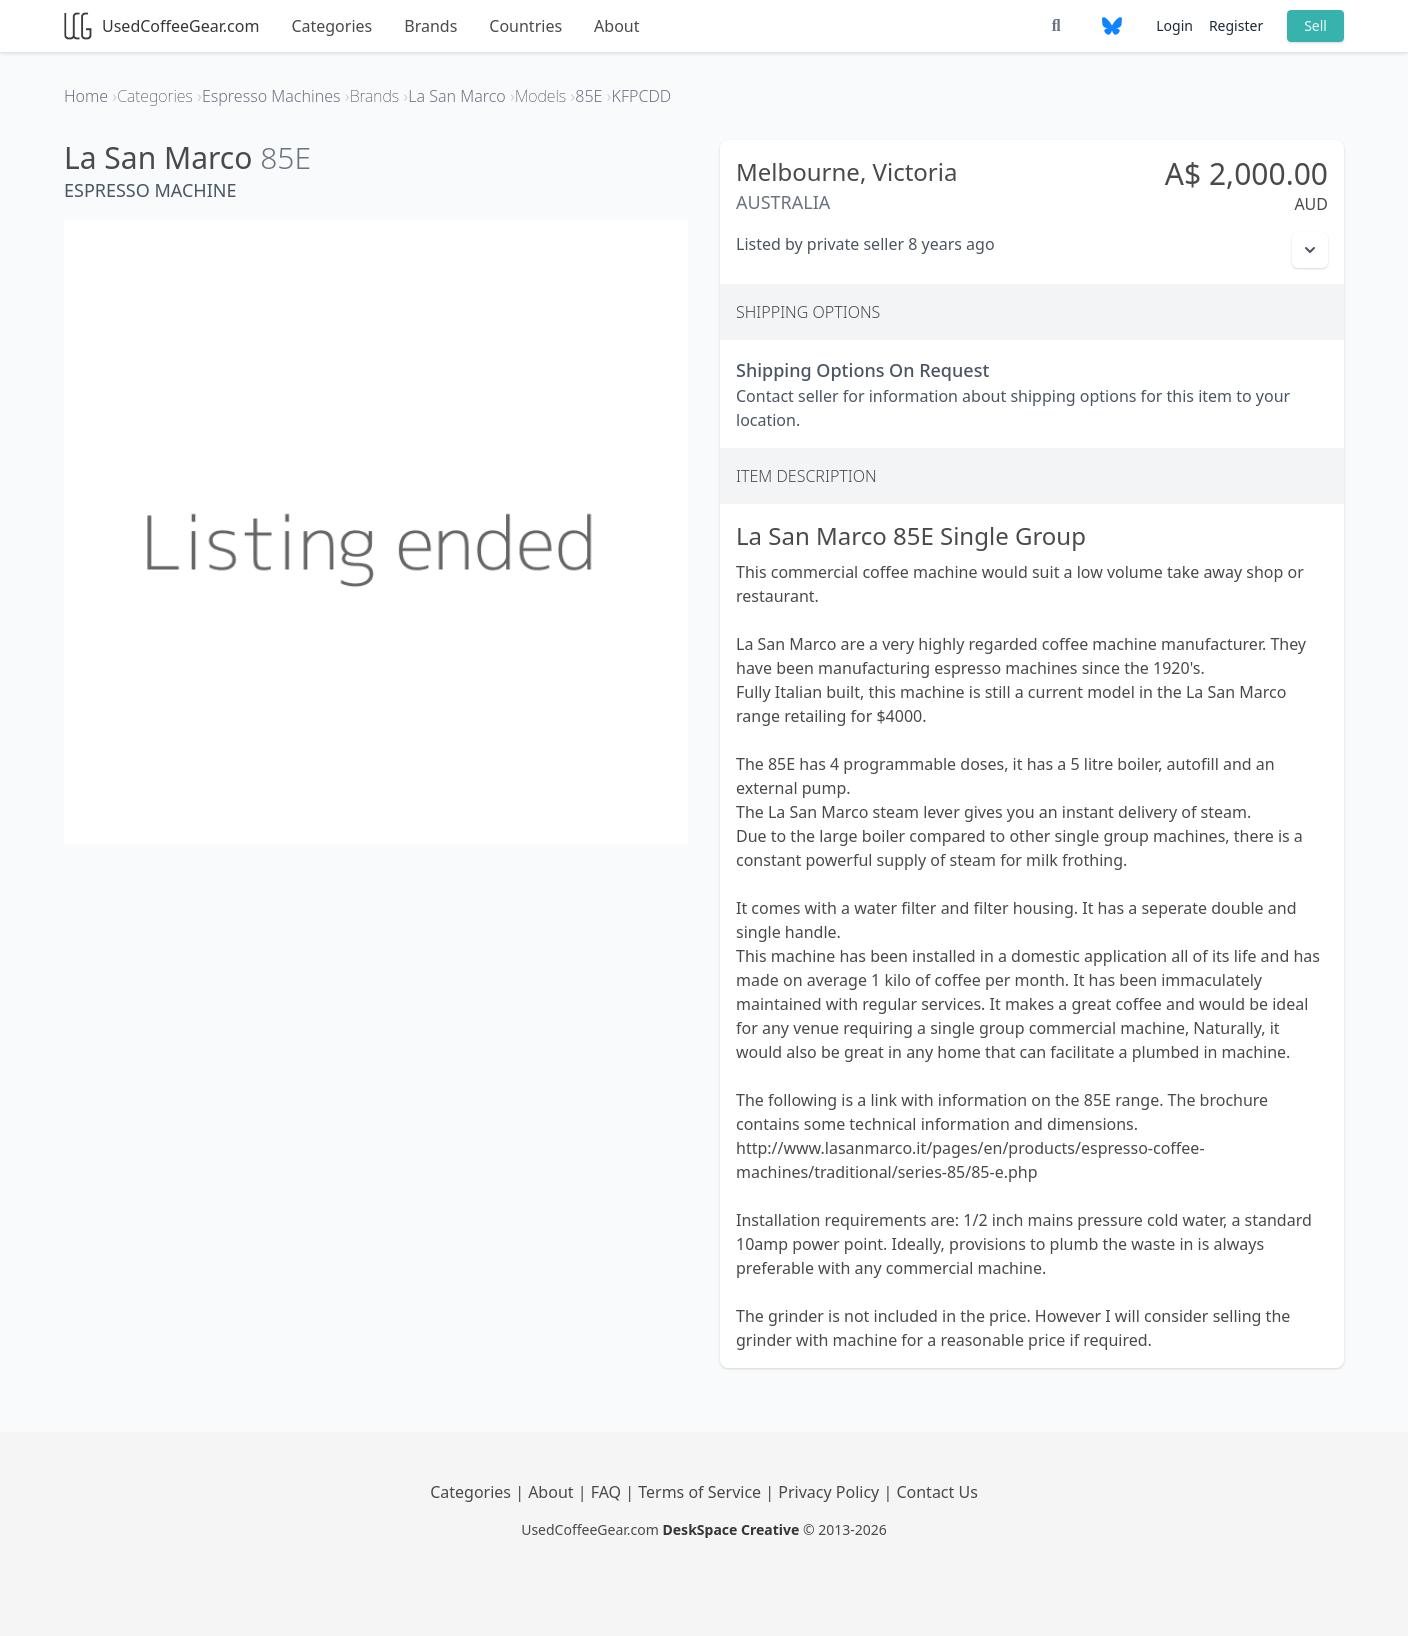 Image resolution: width=1408 pixels, height=1636 pixels. Describe the element at coordinates (701, 1492) in the screenshot. I see `Terms of Service` at that location.